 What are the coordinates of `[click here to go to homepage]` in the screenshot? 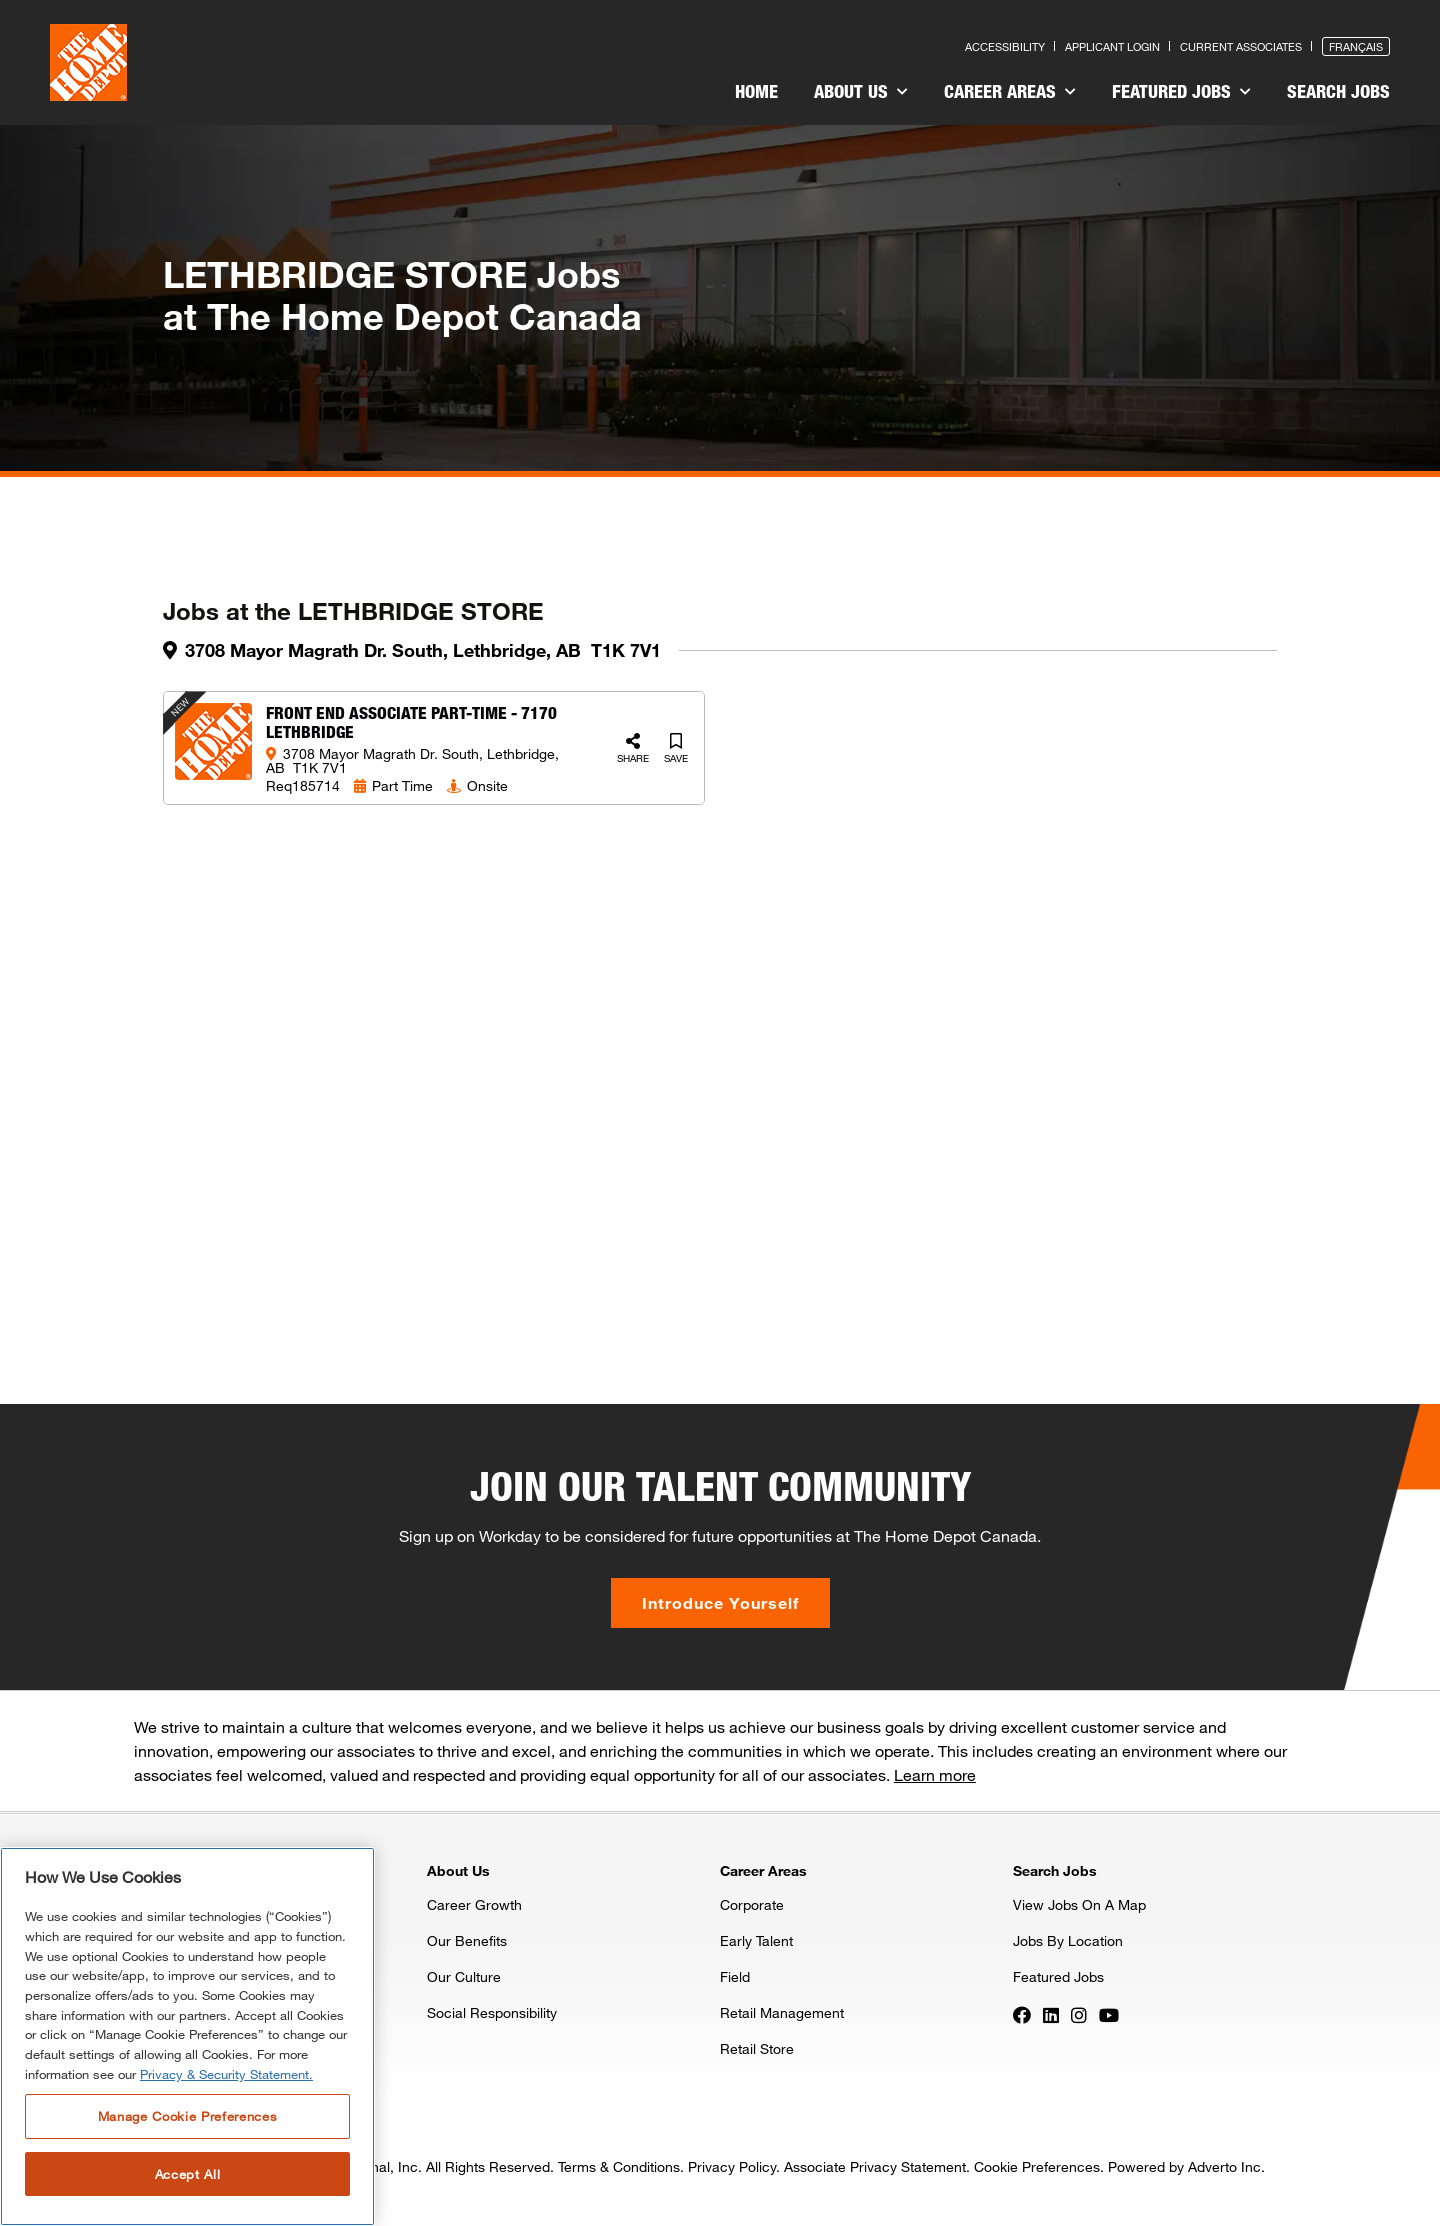 It's located at (88, 62).